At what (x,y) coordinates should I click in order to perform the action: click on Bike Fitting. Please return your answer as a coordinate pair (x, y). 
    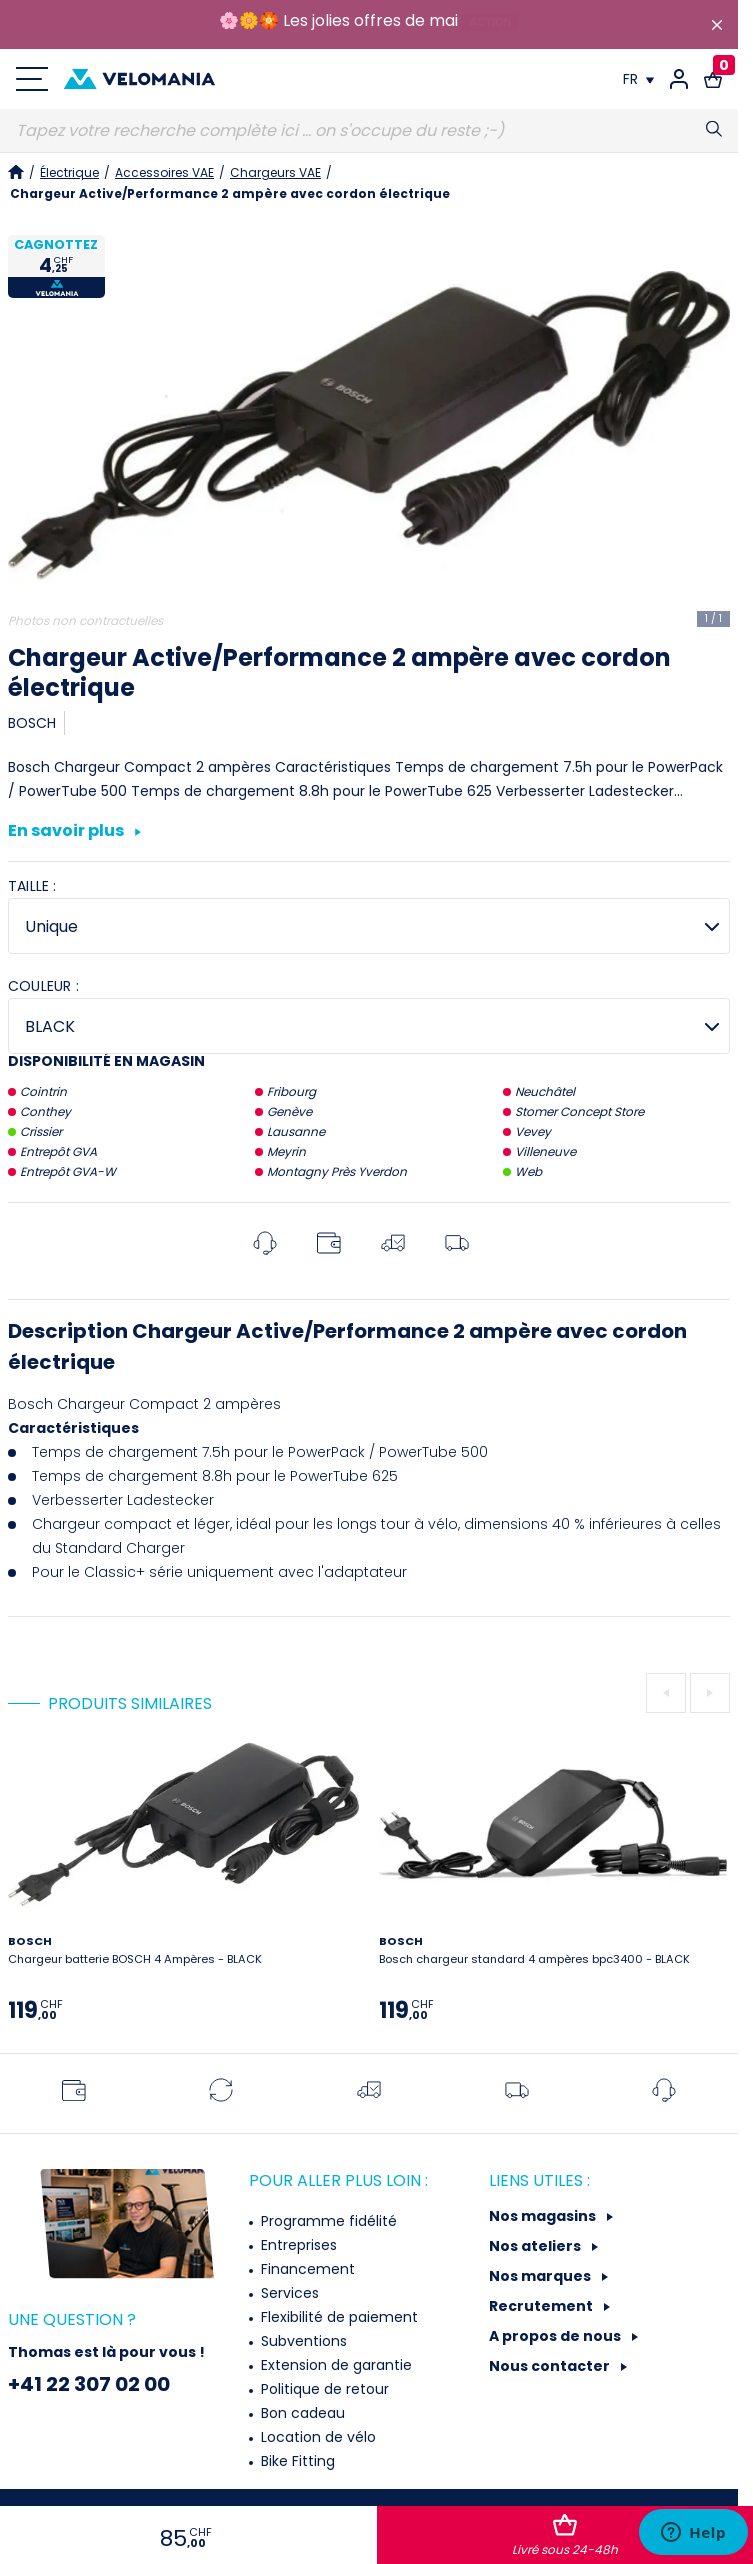
    Looking at the image, I should click on (296, 2461).